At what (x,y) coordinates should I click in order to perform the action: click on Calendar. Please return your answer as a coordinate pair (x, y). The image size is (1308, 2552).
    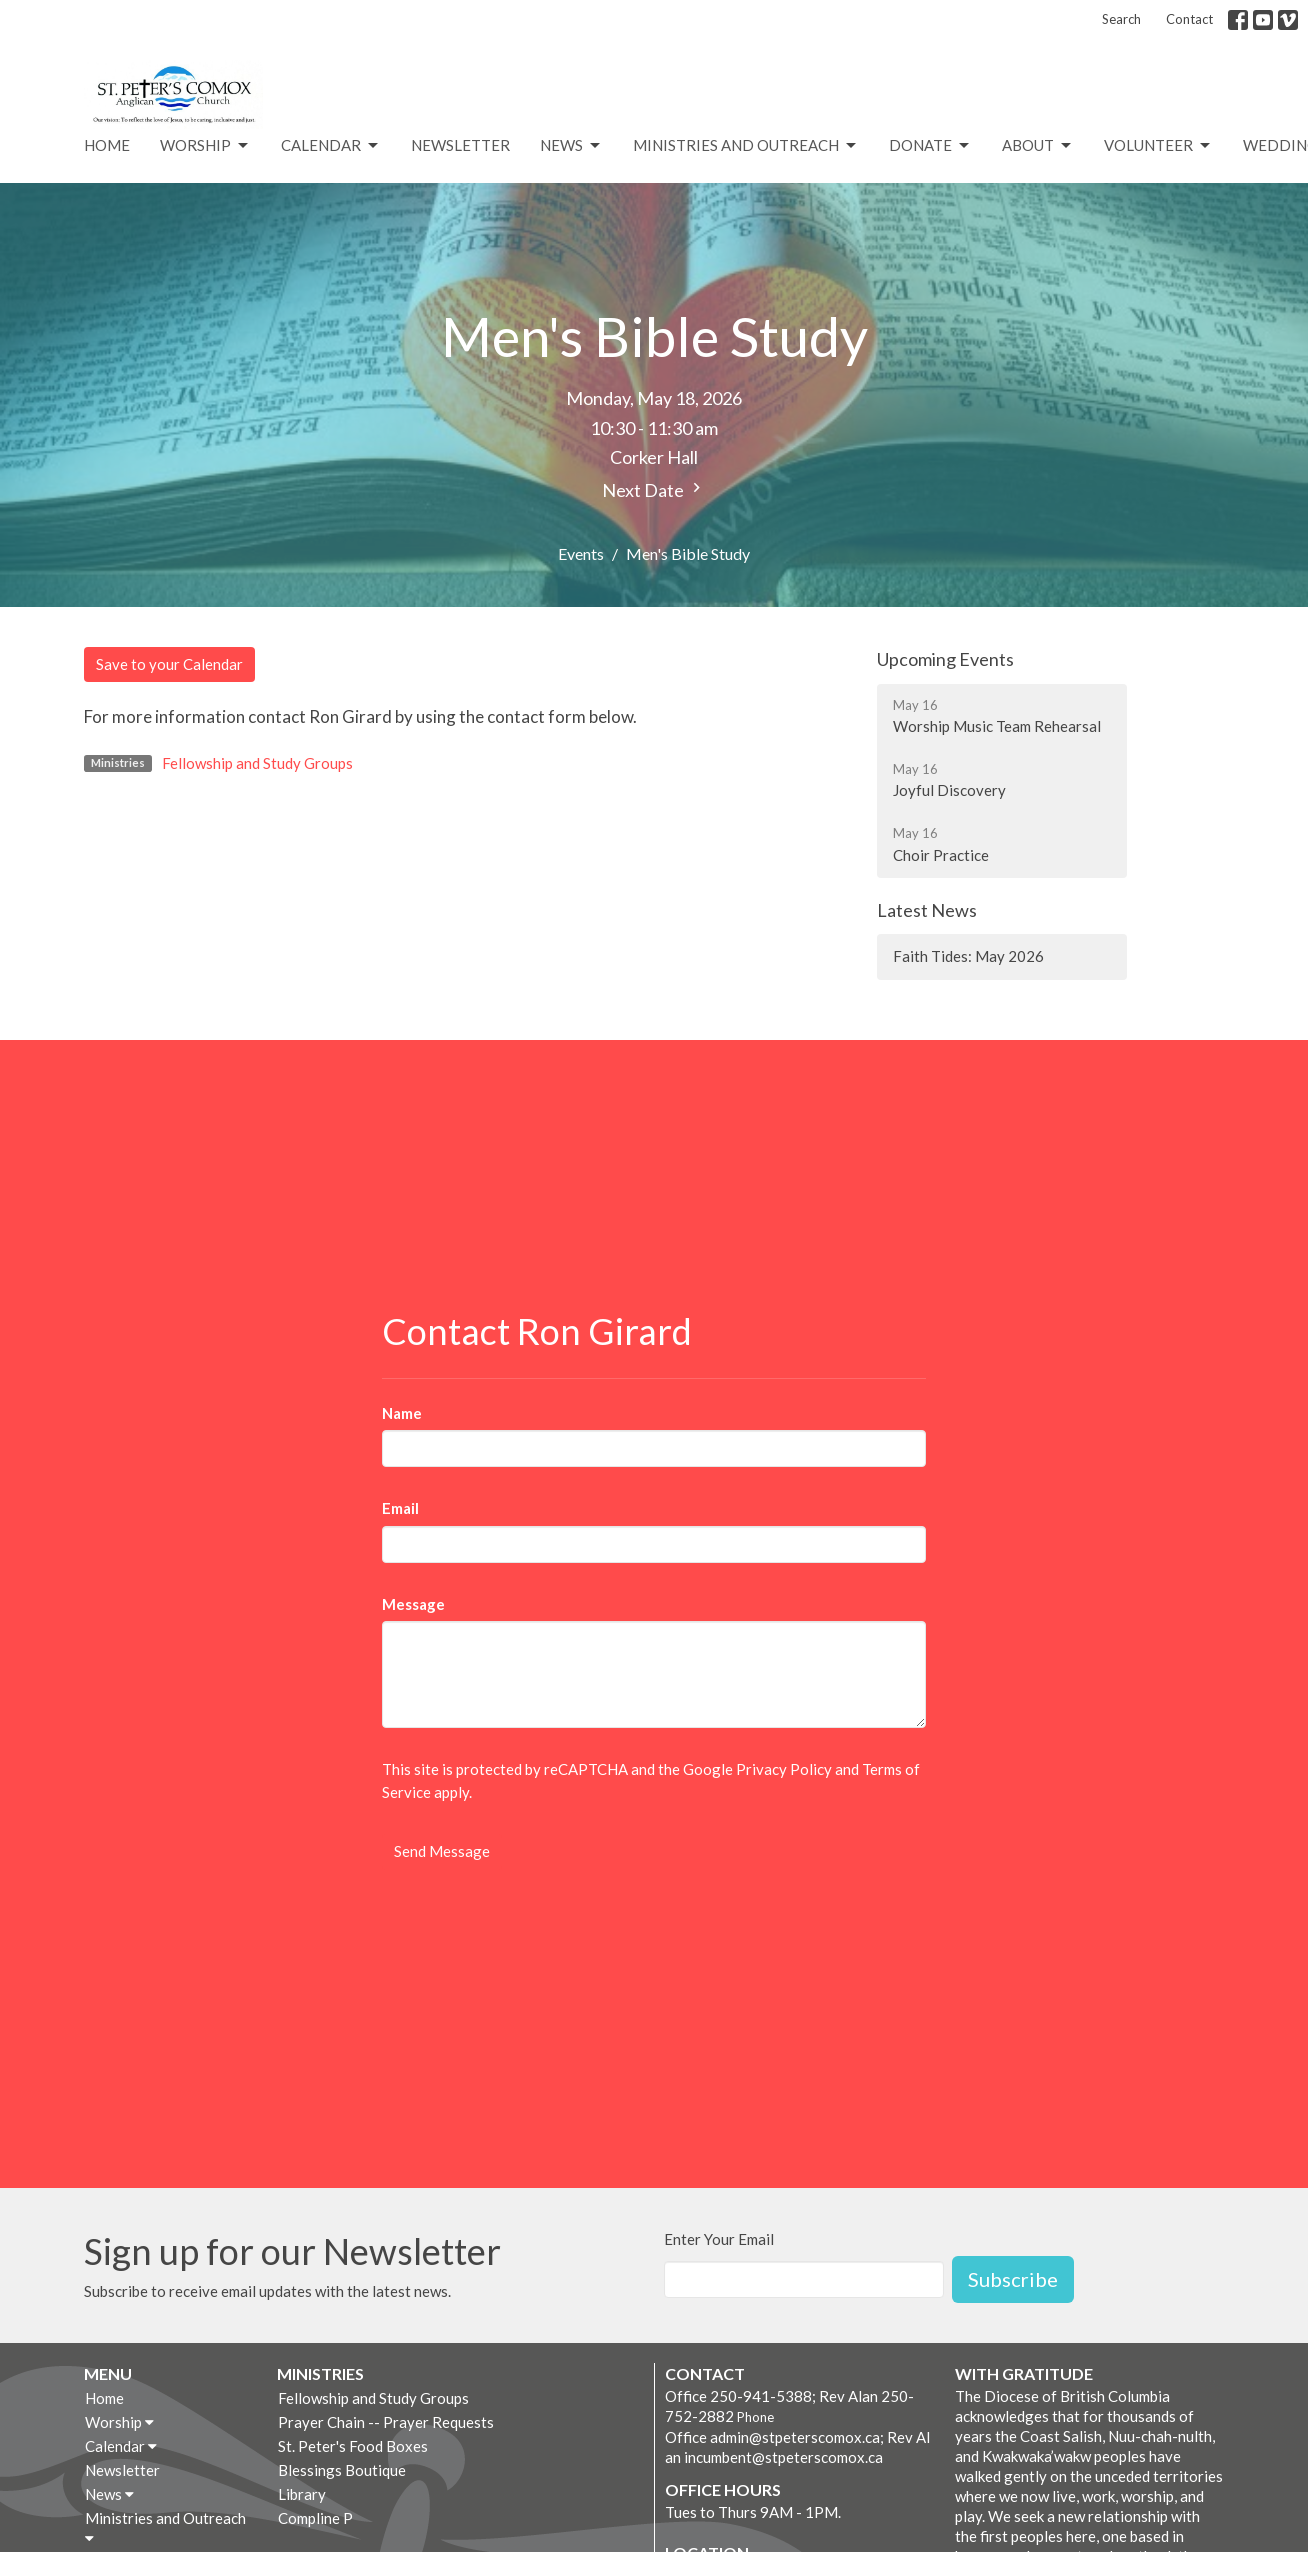
    Looking at the image, I should click on (331, 146).